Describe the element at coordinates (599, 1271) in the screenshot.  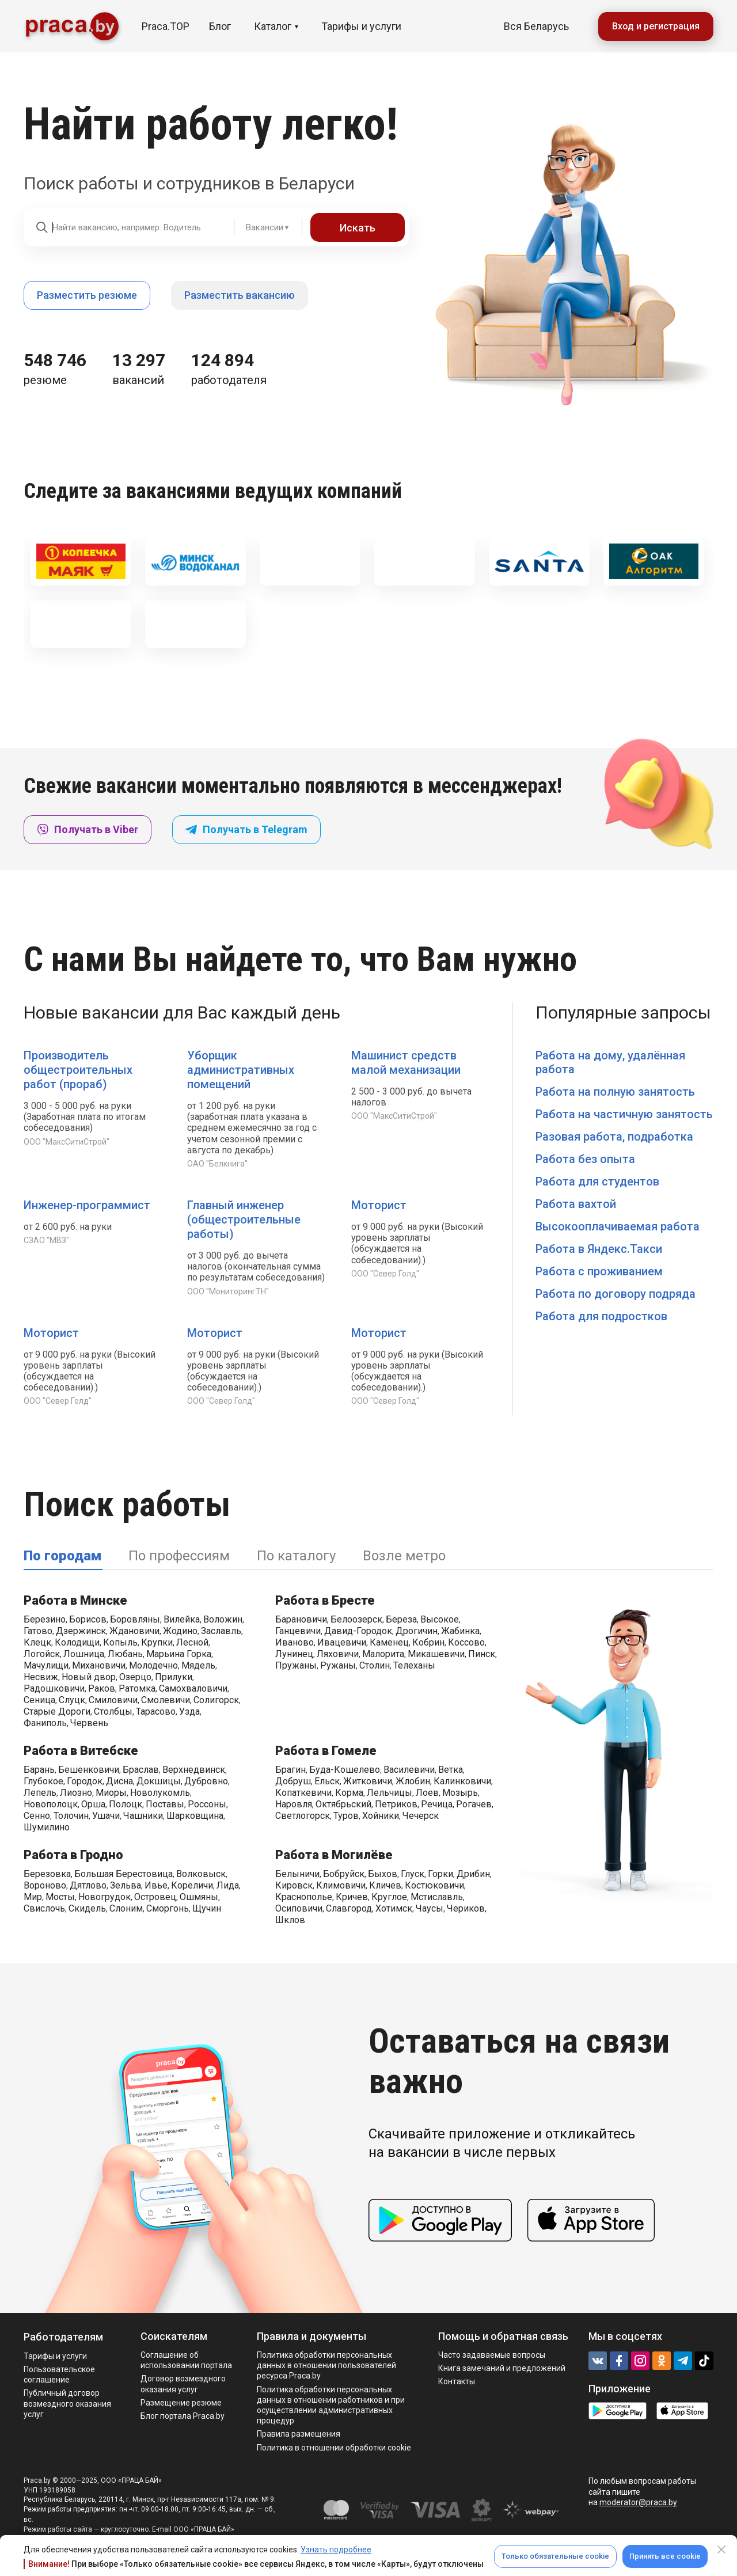
I see `Работа с проживанием` at that location.